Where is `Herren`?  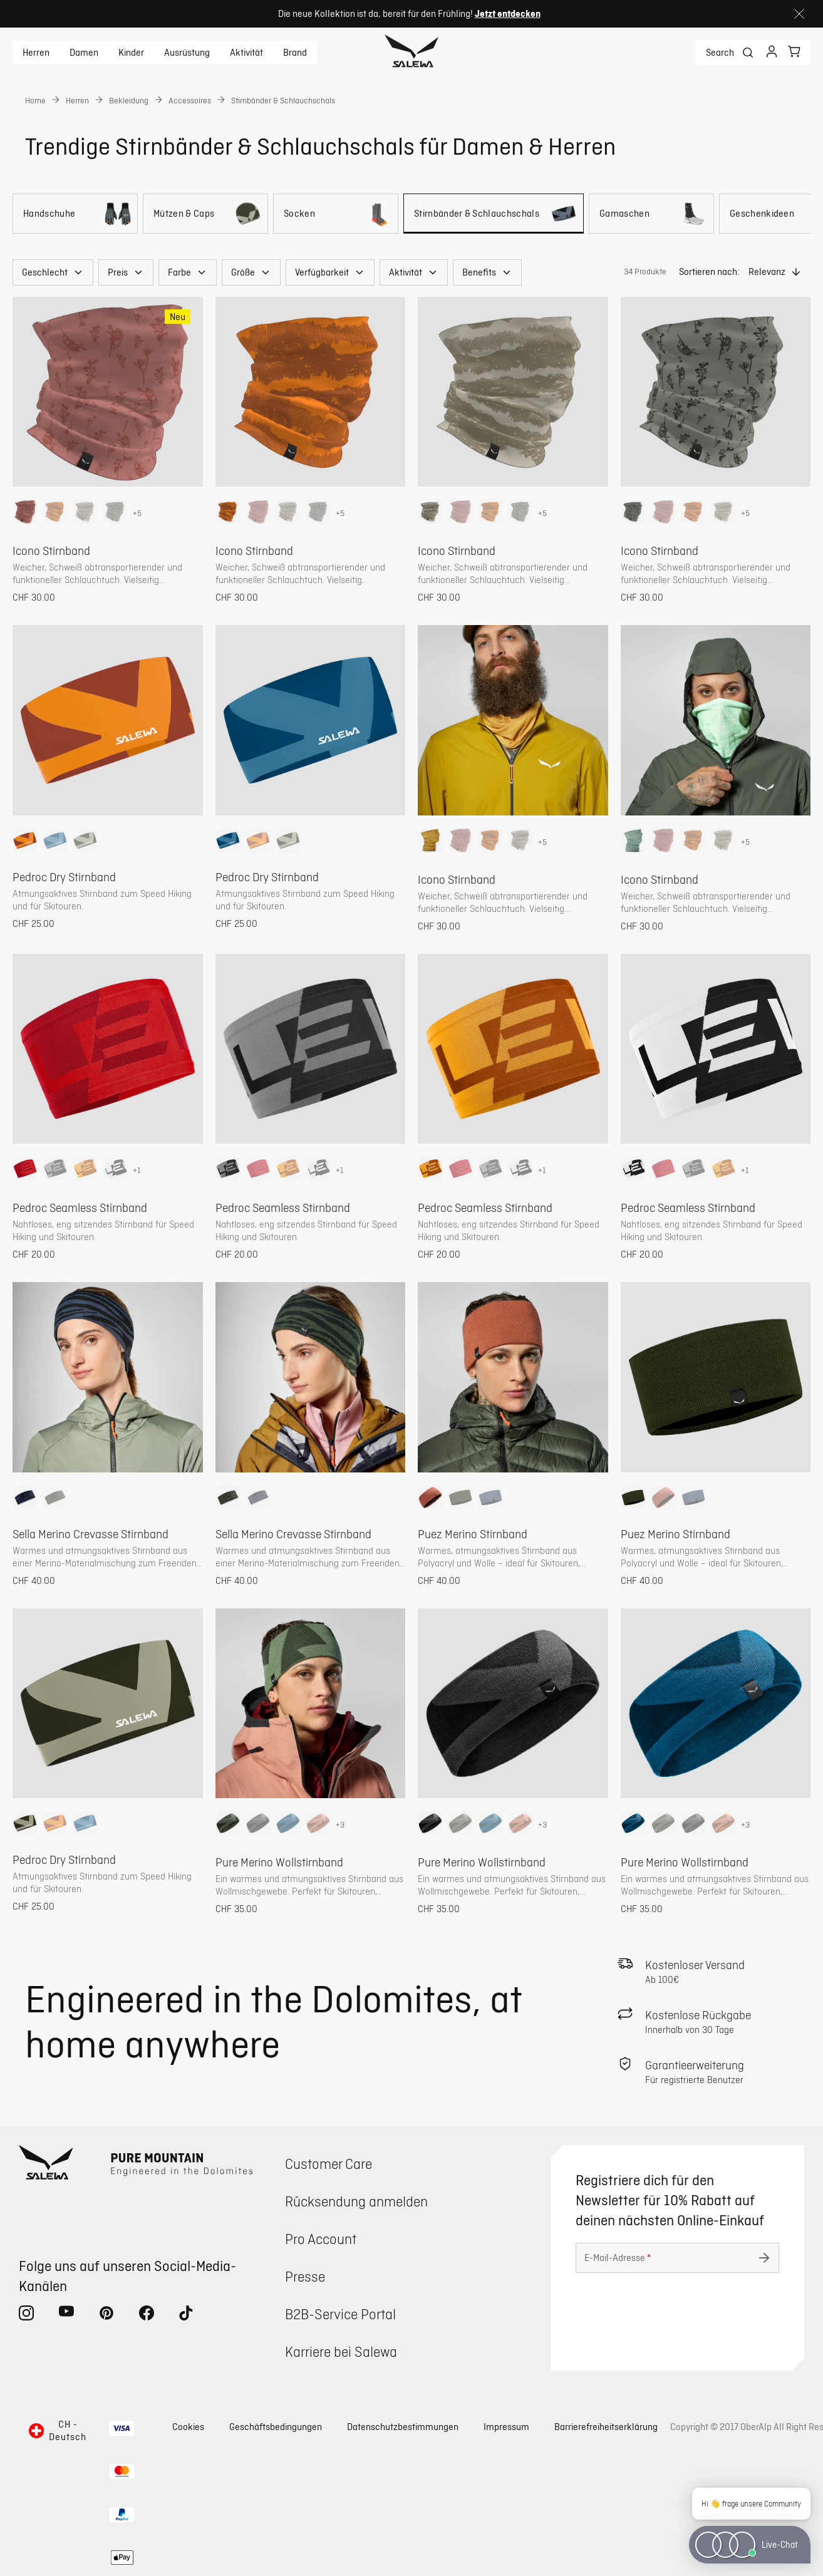
Herren is located at coordinates (36, 52).